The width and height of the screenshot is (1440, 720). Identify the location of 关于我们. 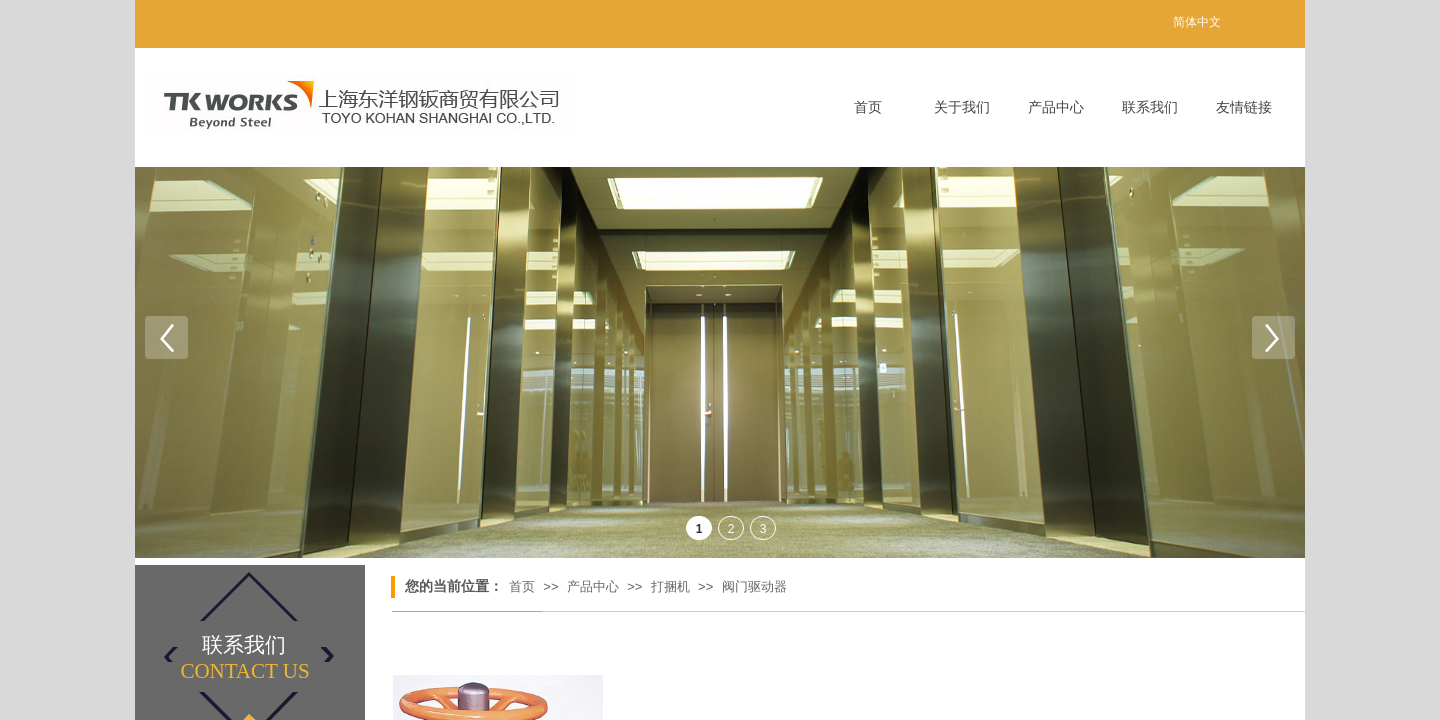
(962, 107).